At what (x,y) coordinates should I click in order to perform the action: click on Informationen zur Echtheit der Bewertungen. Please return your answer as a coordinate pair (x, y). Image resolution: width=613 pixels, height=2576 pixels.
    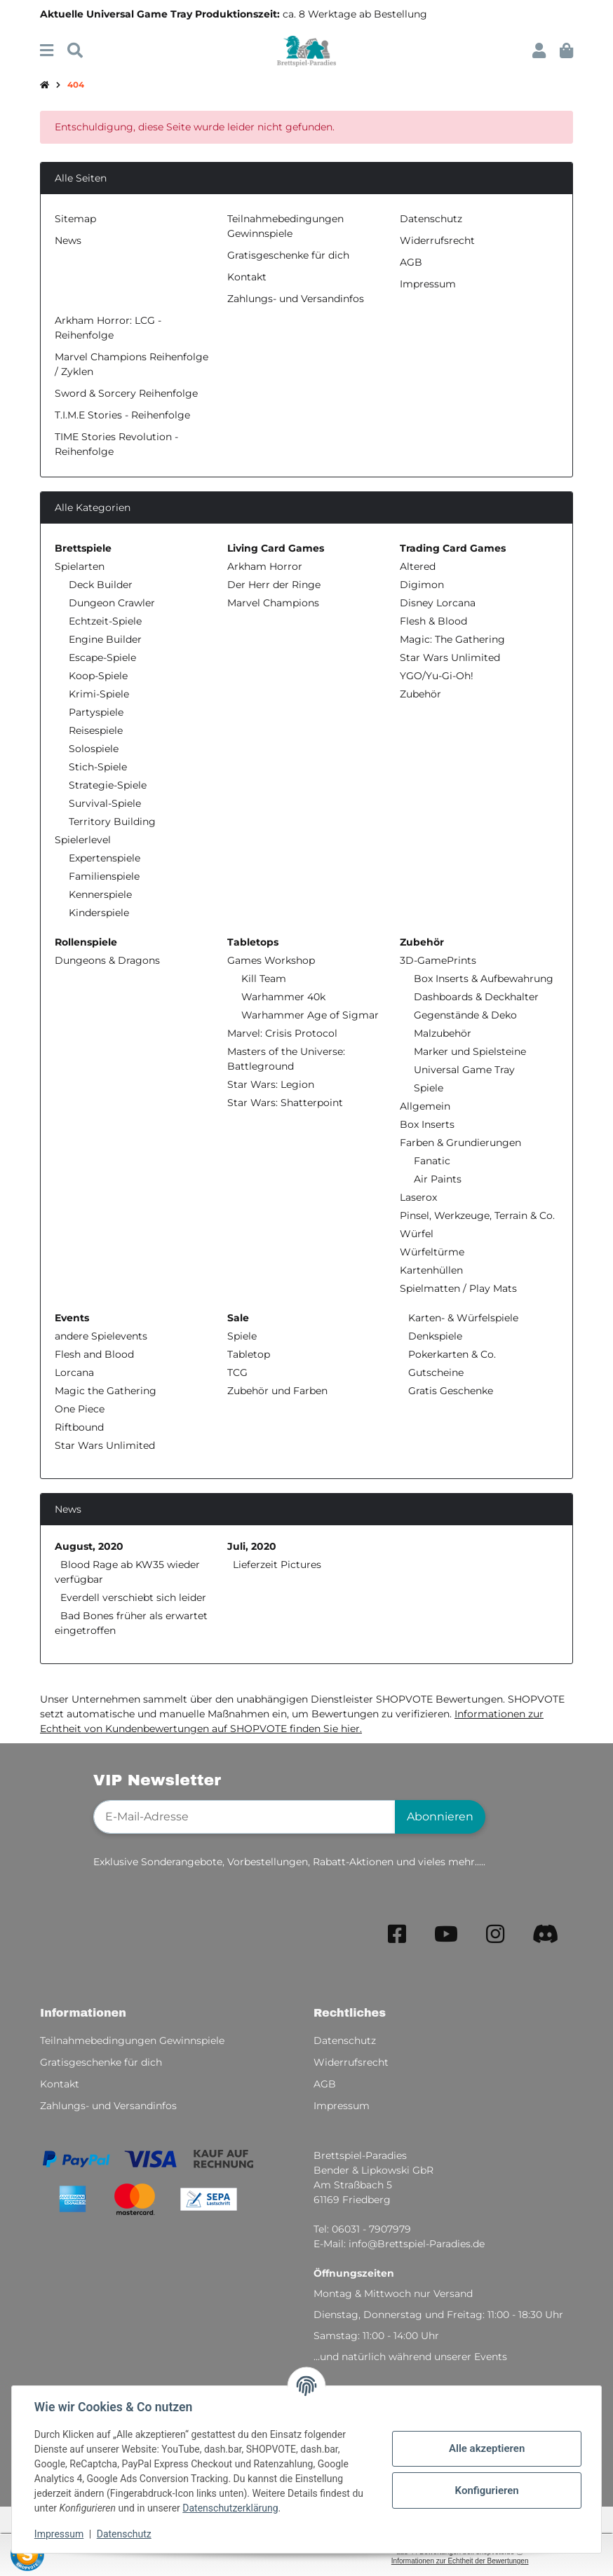
    Looking at the image, I should click on (460, 2561).